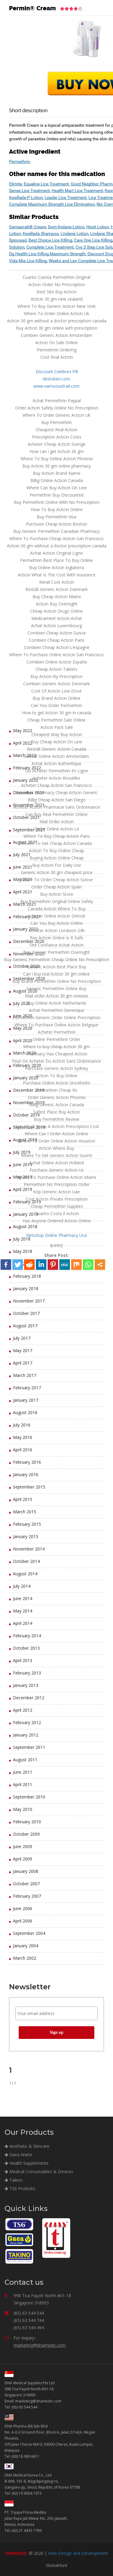 The width and height of the screenshot is (113, 2576). I want to click on April 2015, so click(22, 1499).